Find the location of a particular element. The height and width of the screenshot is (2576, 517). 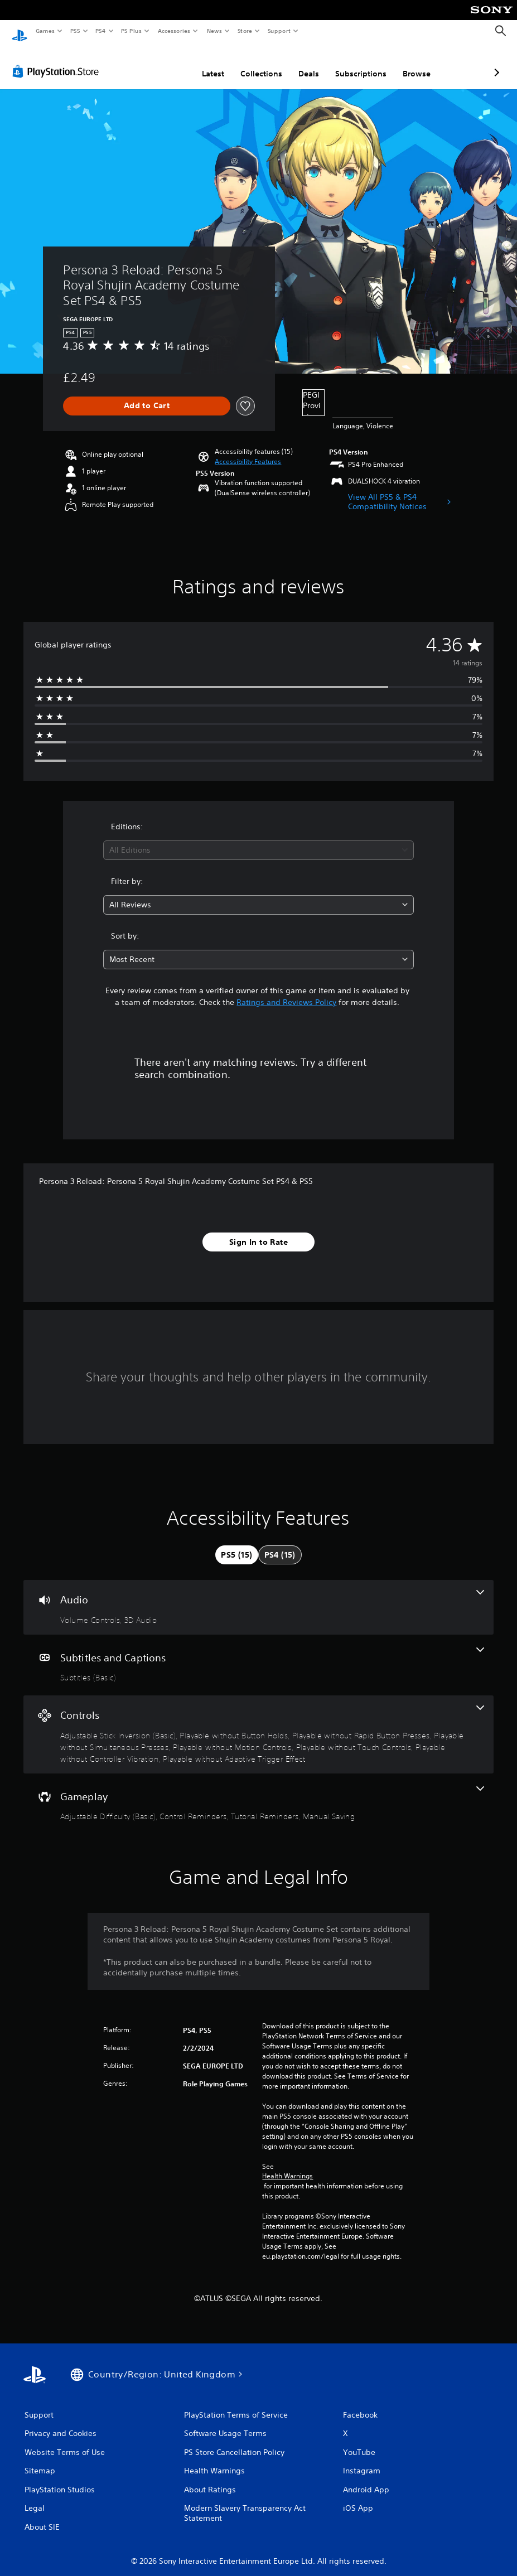

News is located at coordinates (214, 31).